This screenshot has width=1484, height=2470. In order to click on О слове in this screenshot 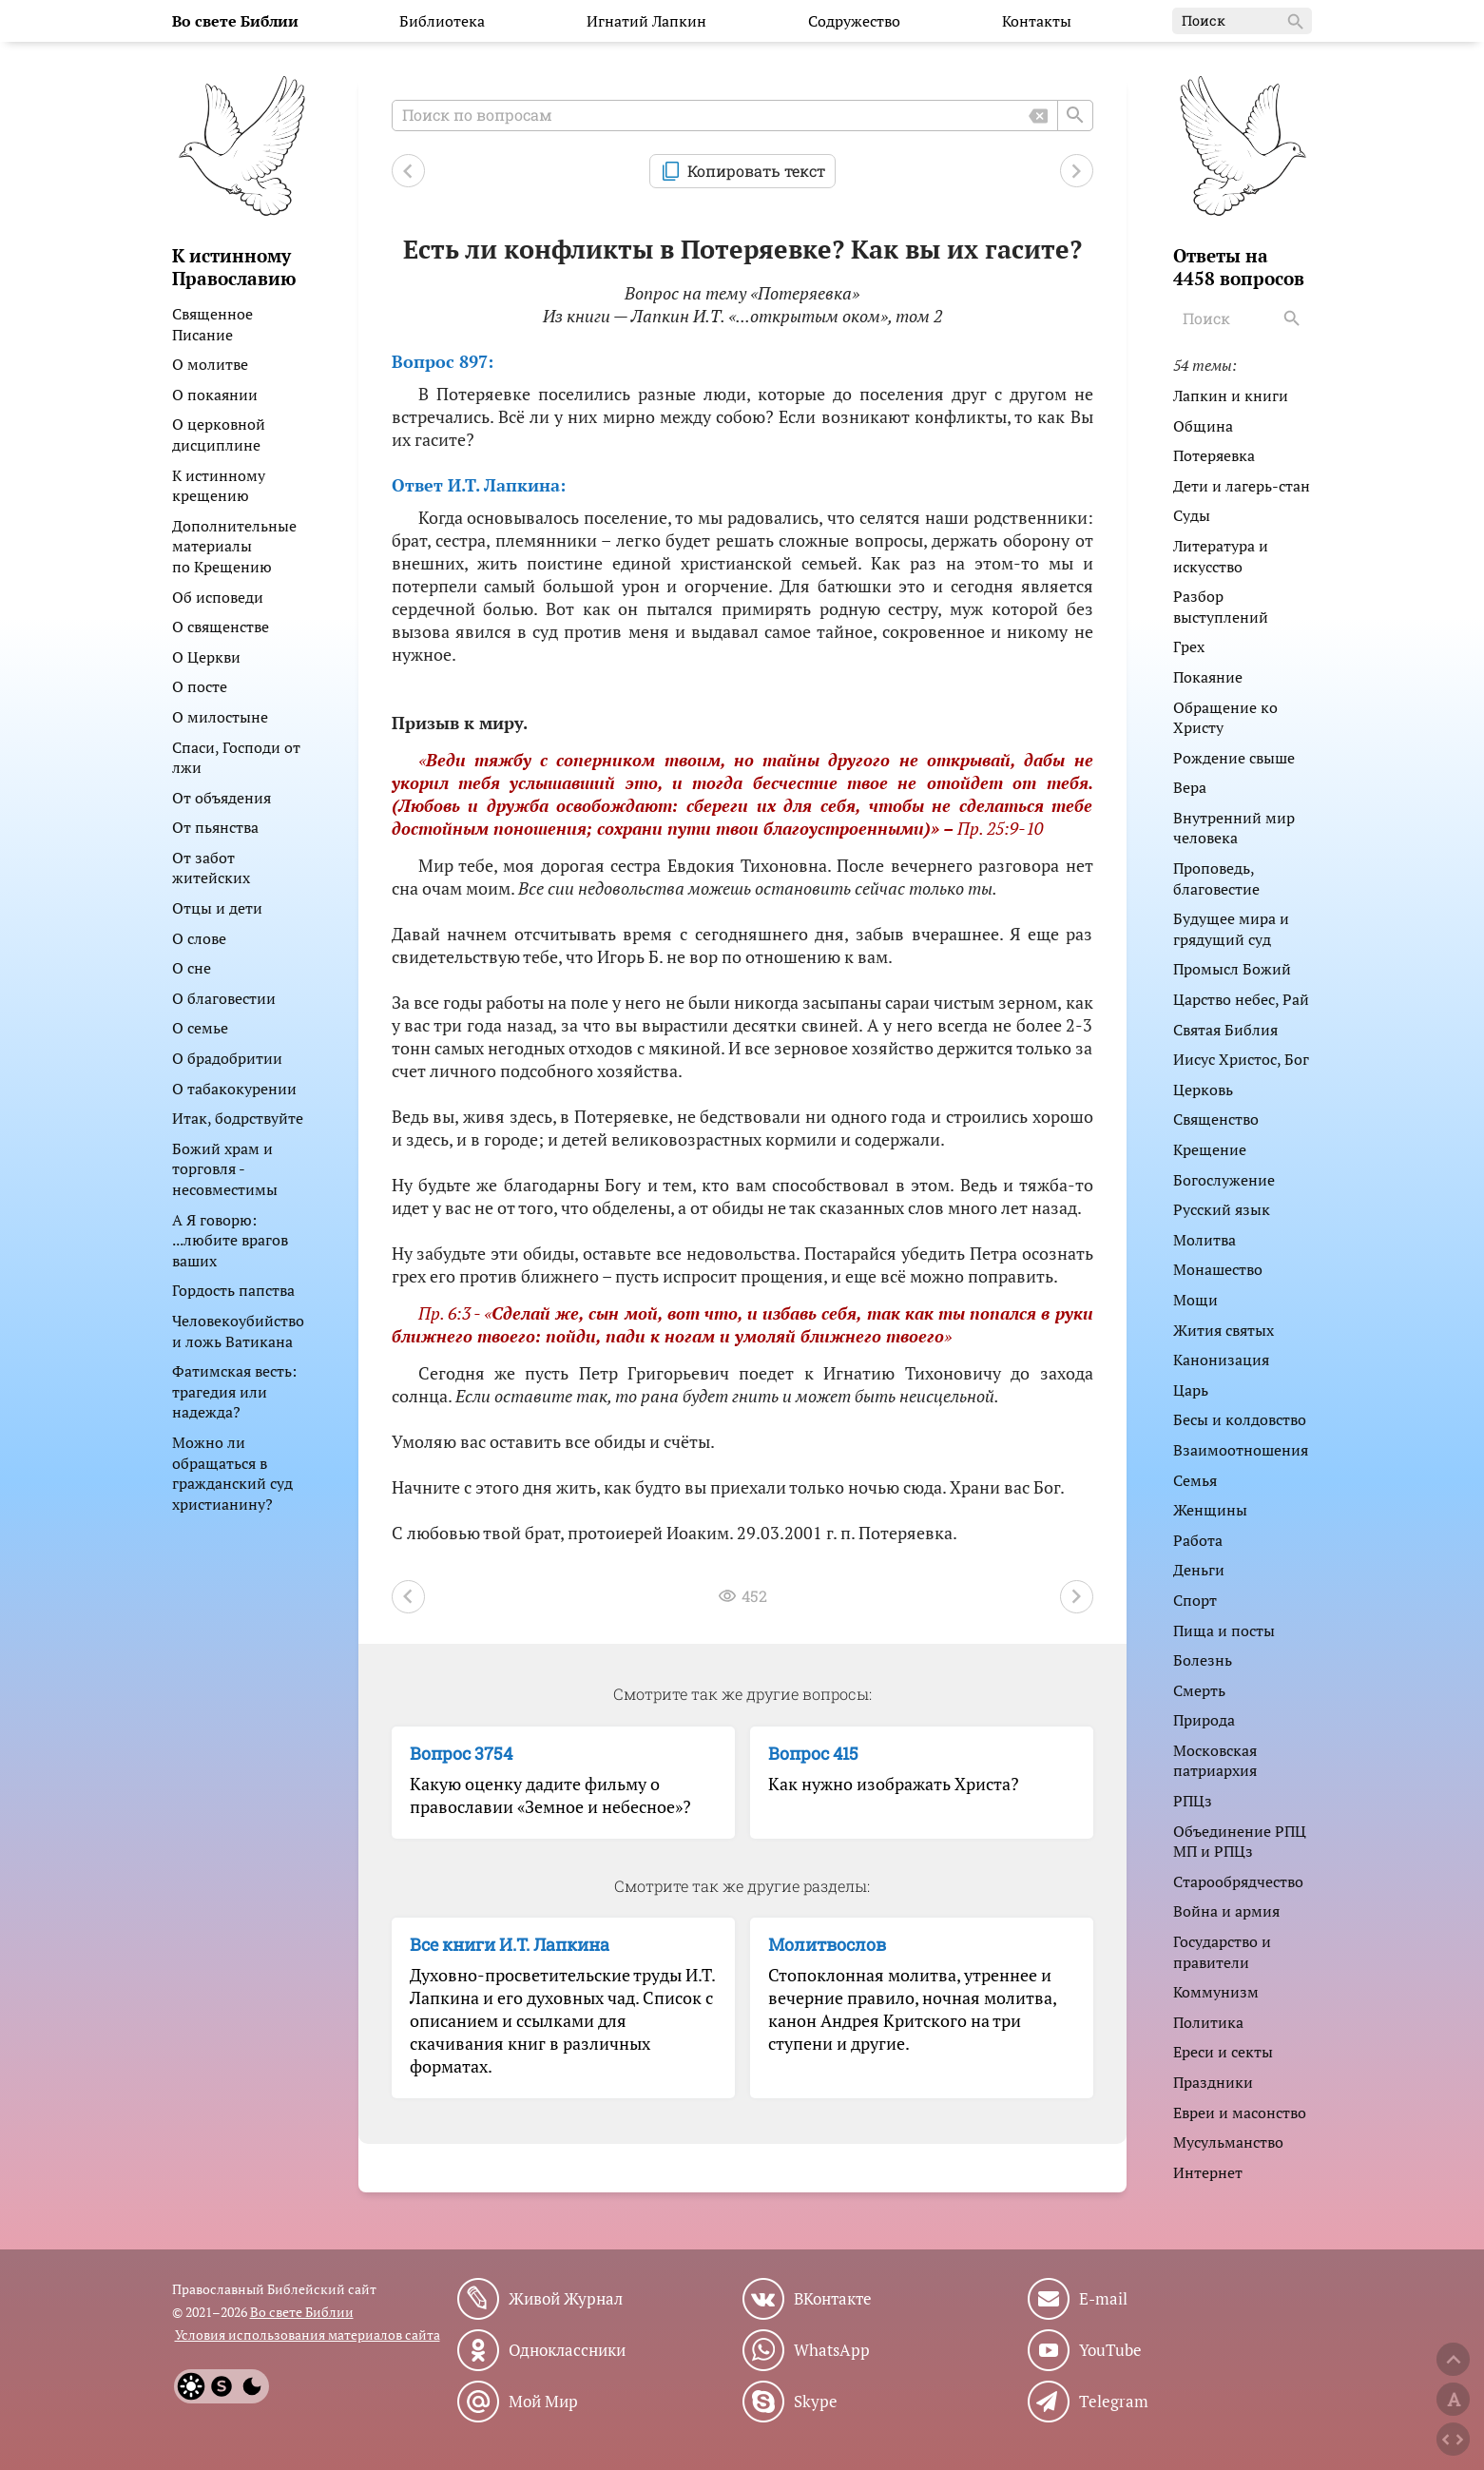, I will do `click(199, 938)`.